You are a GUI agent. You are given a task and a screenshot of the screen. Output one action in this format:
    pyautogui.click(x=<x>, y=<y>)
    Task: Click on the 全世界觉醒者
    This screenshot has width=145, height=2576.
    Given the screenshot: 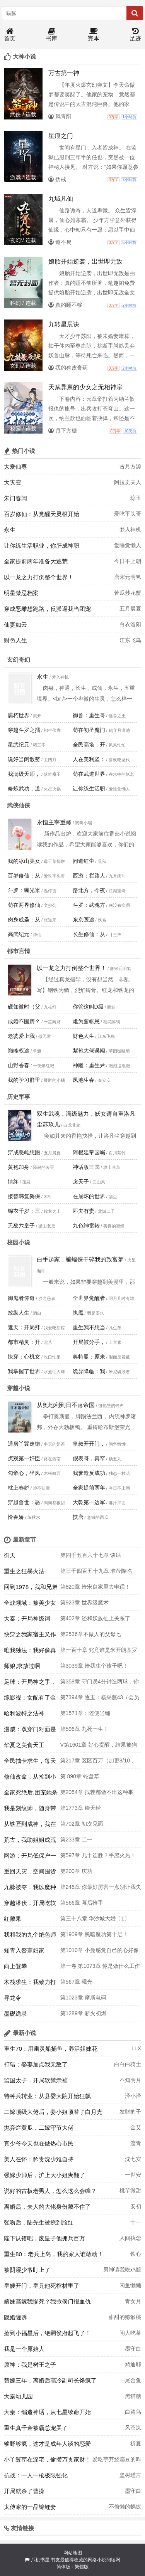 What is the action you would take?
    pyautogui.click(x=89, y=1298)
    